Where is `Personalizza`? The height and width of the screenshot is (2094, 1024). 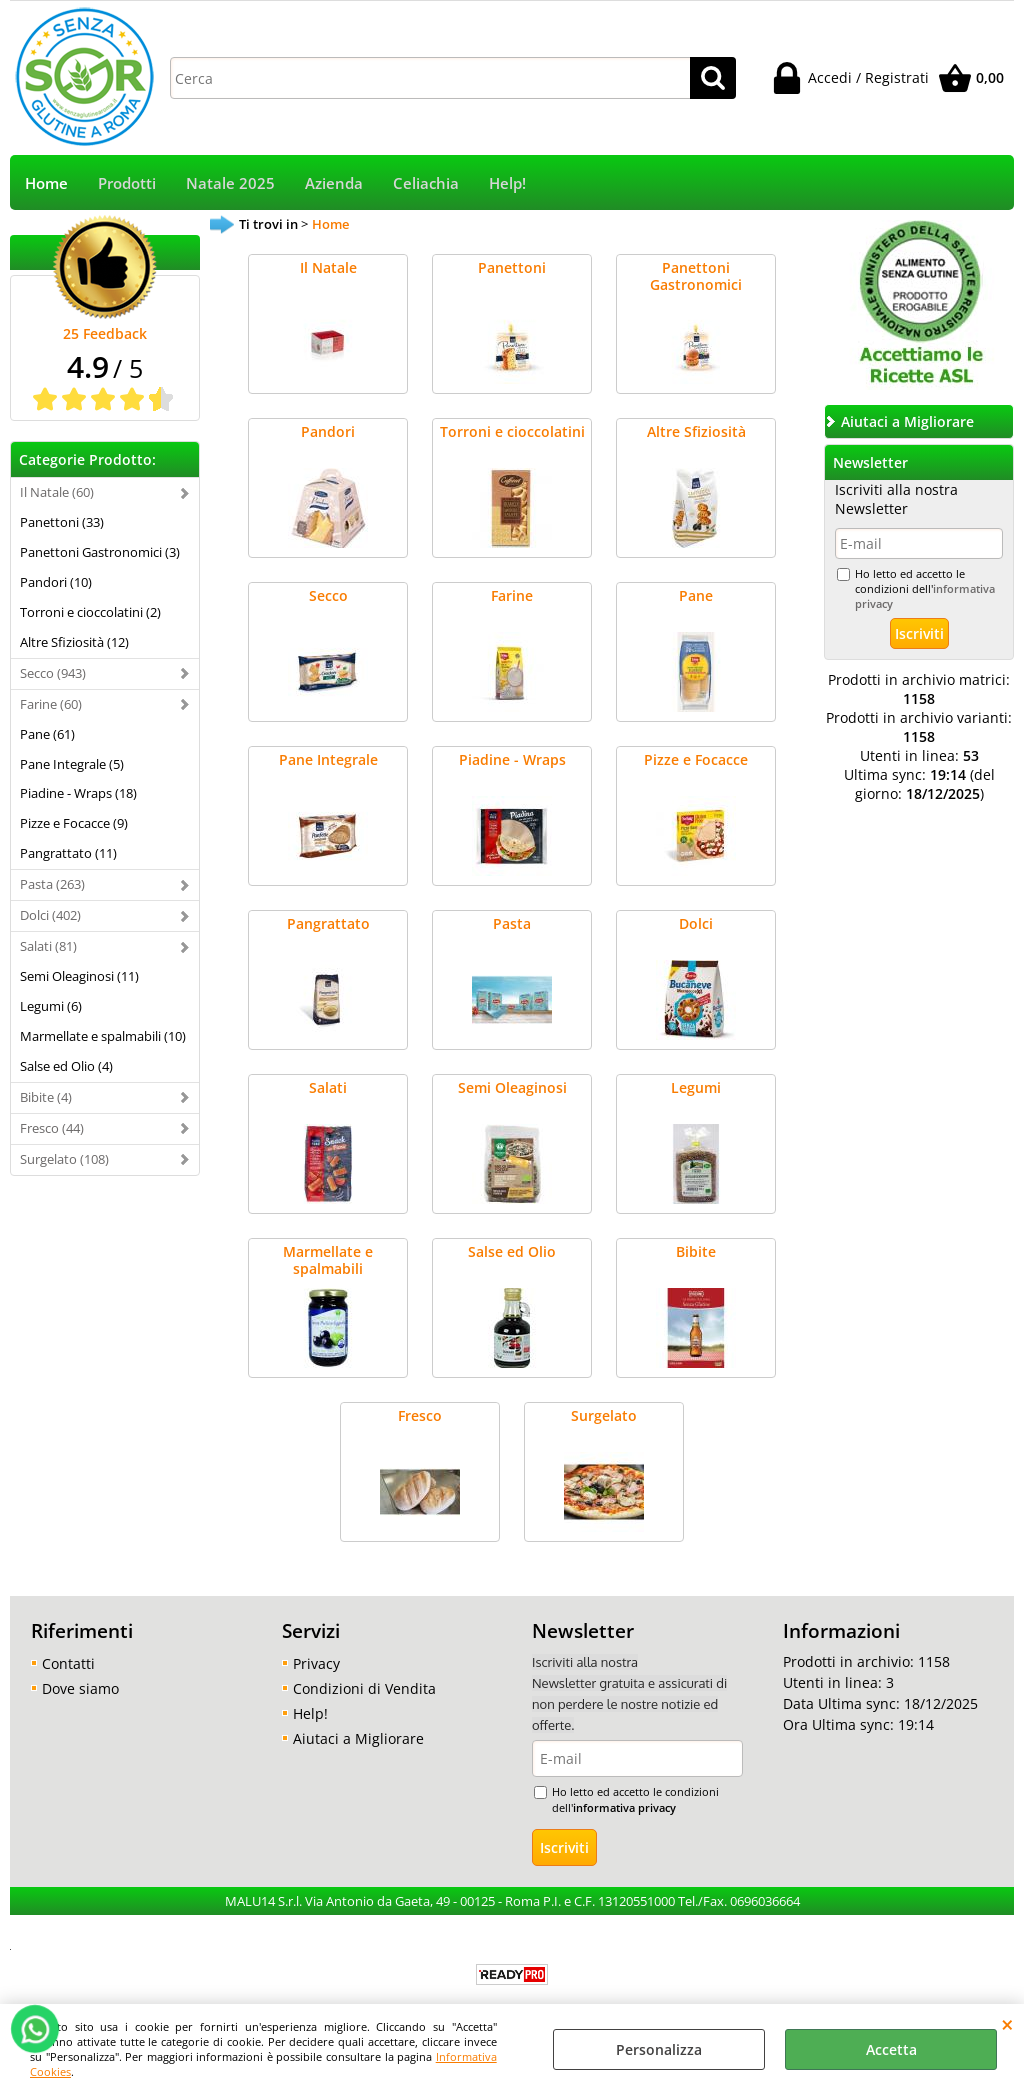 Personalizza is located at coordinates (659, 2049).